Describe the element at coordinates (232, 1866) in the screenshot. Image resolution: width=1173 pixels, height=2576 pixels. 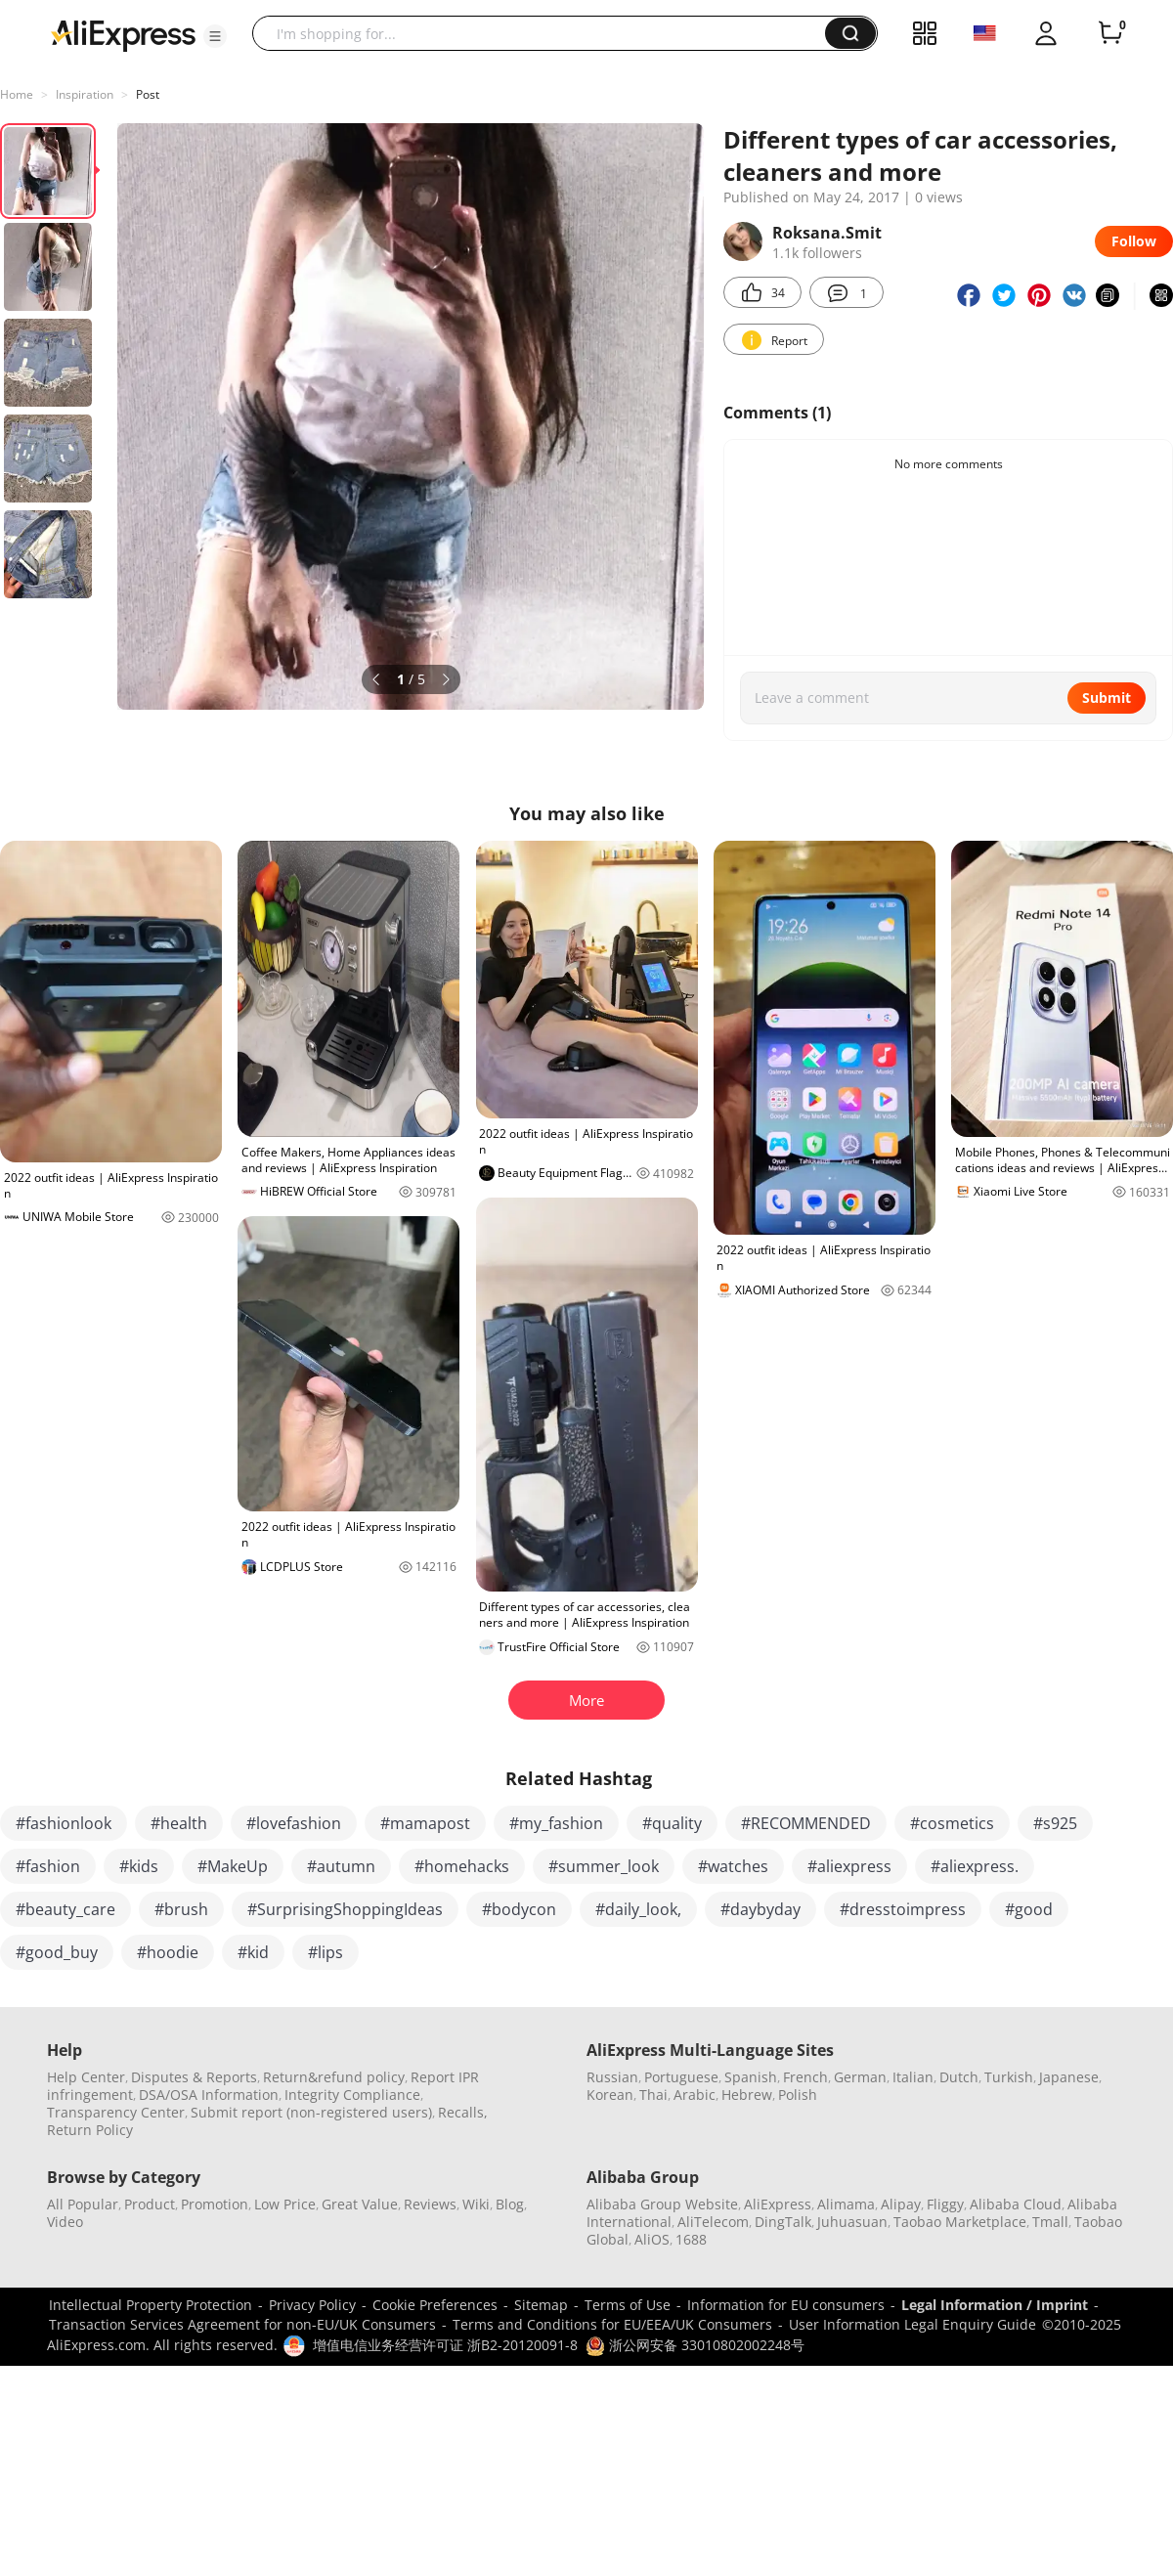
I see `#MakeUp` at that location.